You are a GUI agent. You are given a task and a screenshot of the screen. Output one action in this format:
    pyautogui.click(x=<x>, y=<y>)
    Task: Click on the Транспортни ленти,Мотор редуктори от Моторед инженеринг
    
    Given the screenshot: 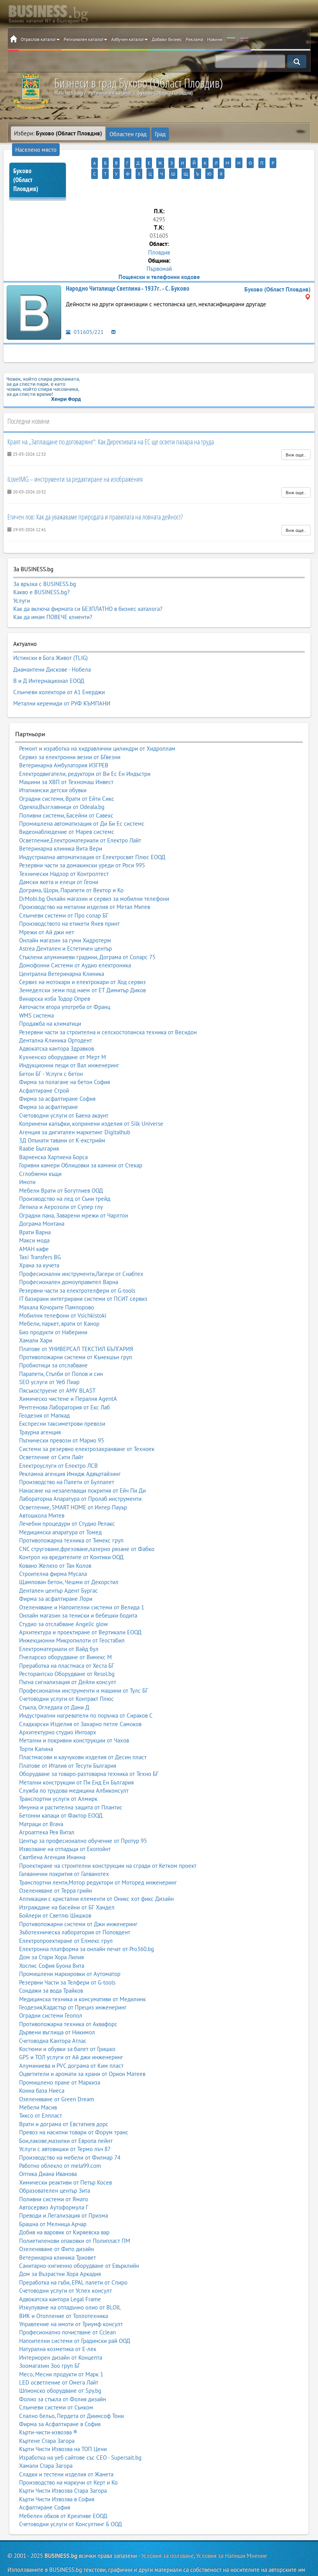 What is the action you would take?
    pyautogui.click(x=98, y=1858)
    